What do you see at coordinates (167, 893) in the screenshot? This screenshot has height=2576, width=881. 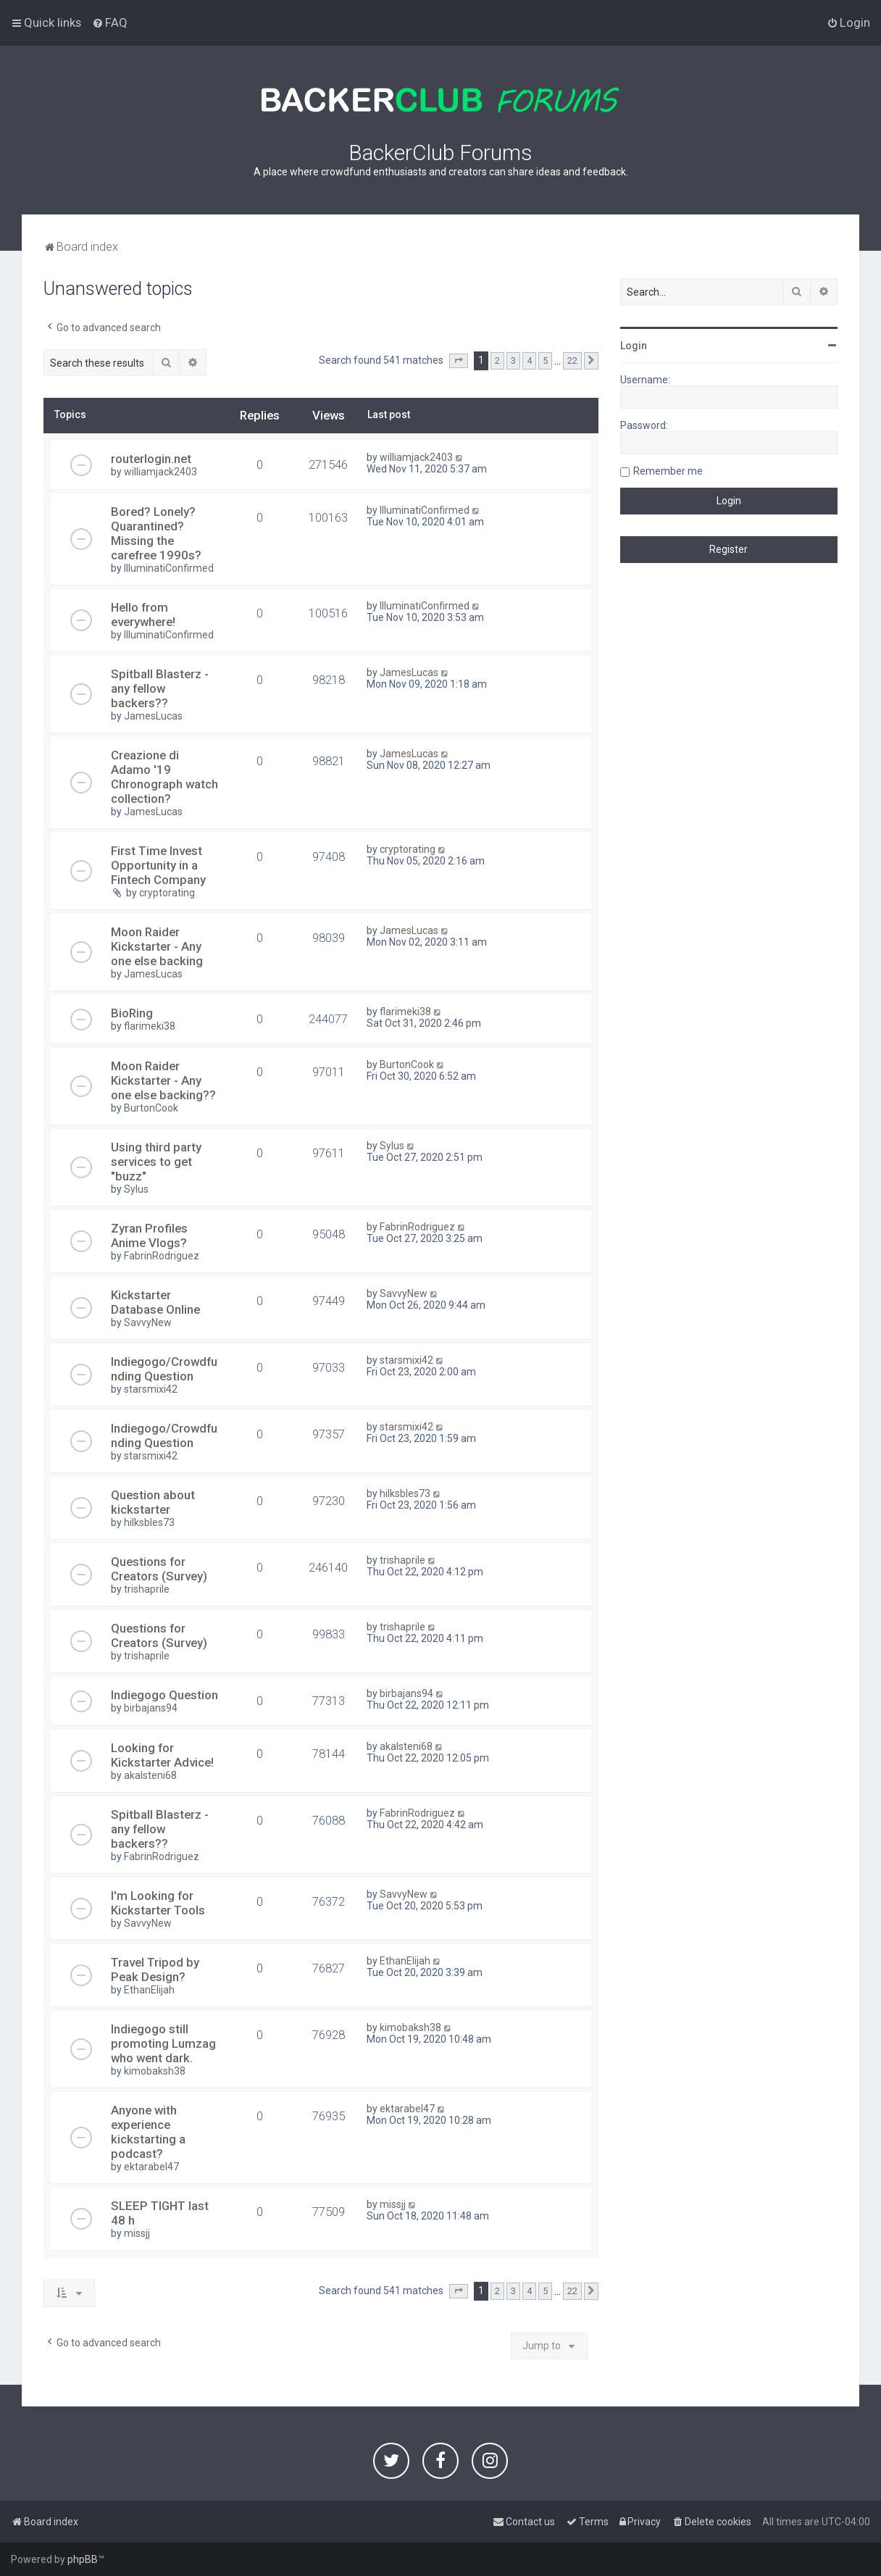 I see `cryptorating` at bounding box center [167, 893].